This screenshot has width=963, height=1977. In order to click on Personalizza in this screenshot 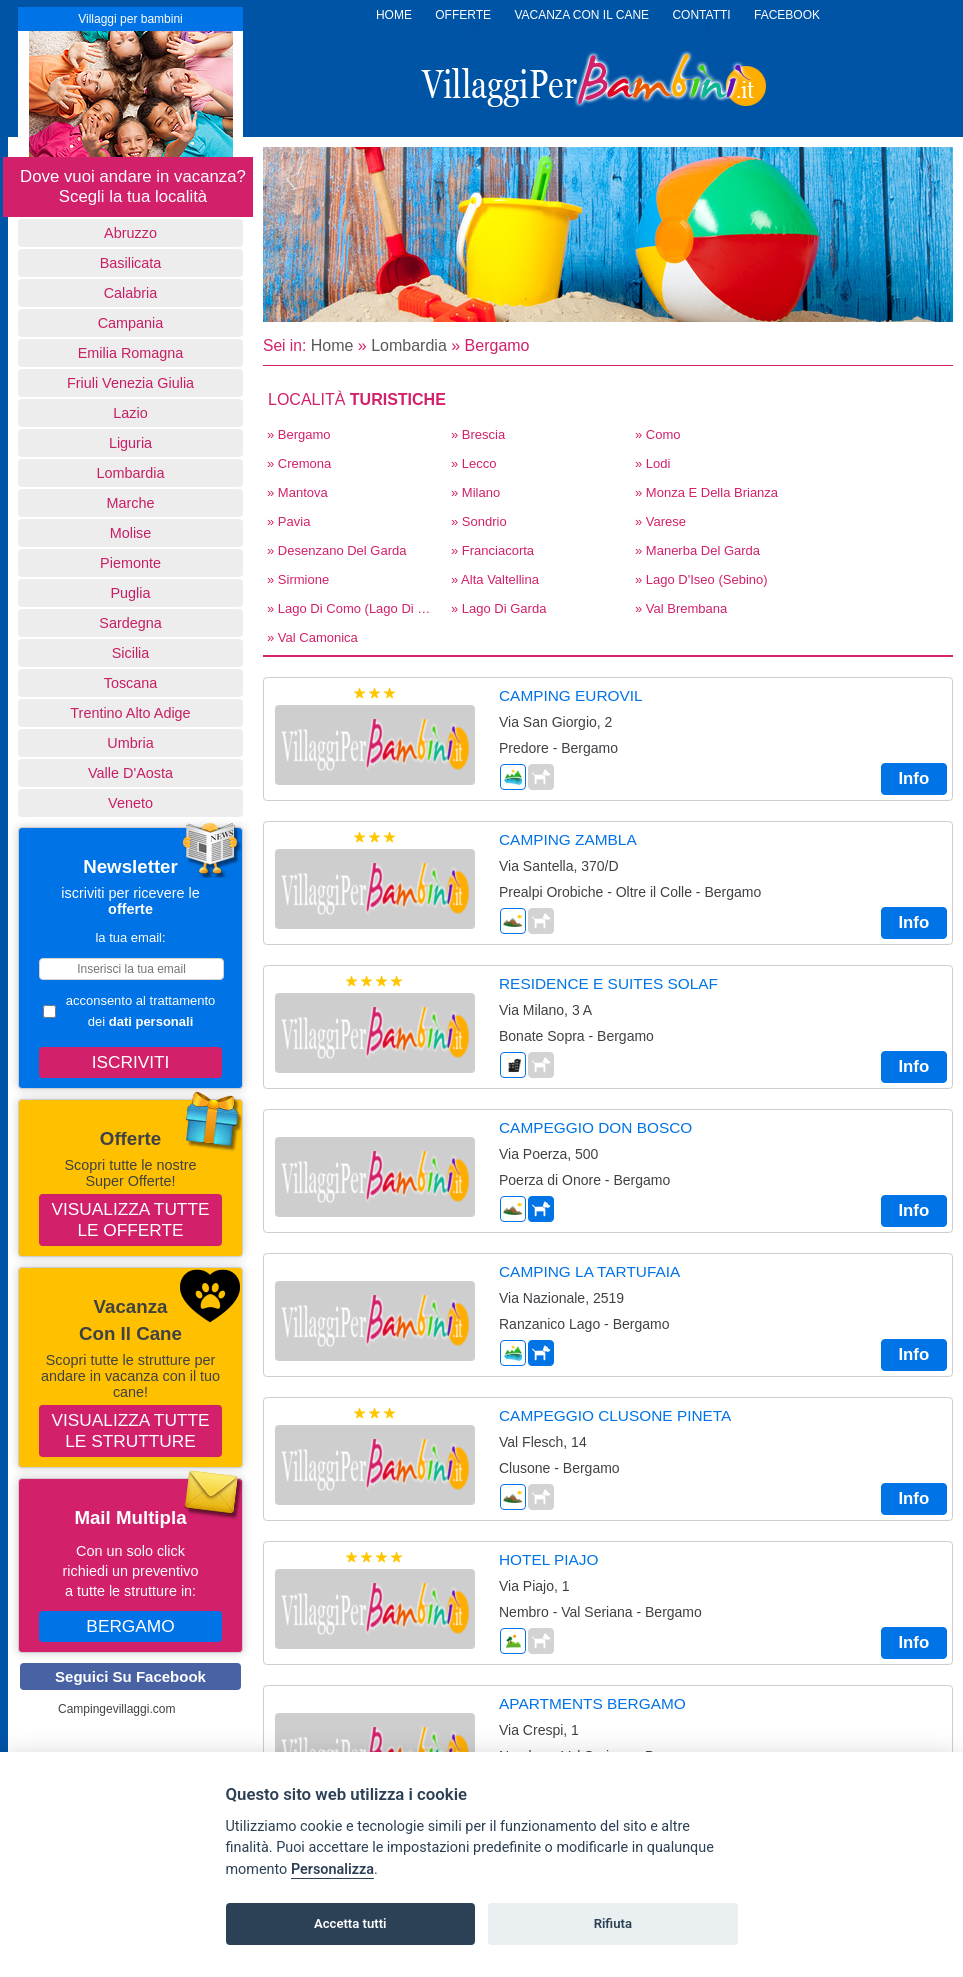, I will do `click(332, 1869)`.